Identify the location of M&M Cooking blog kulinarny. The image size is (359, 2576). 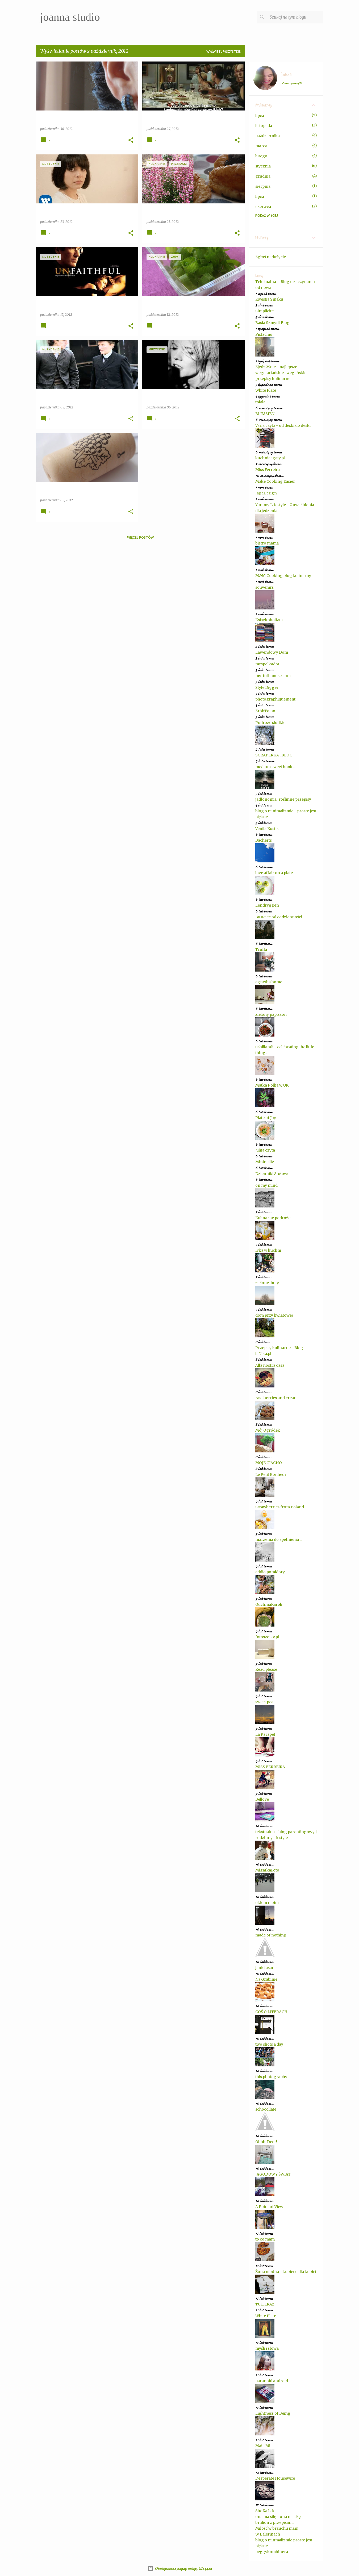
(283, 575).